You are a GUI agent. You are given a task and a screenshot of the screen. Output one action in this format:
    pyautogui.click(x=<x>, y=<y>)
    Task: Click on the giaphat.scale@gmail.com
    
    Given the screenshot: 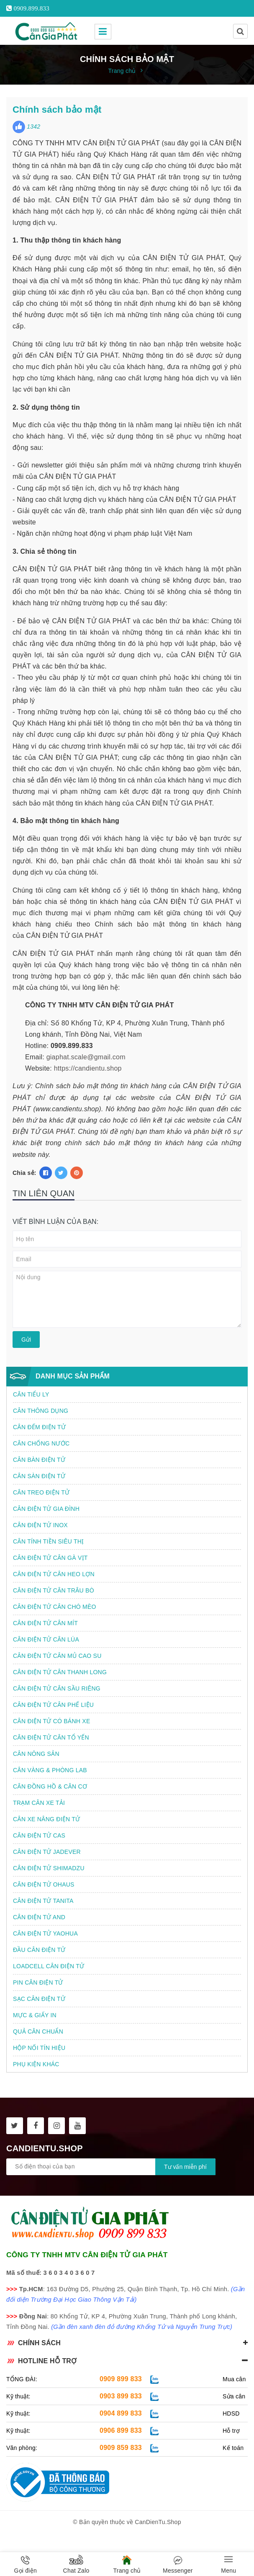 What is the action you would take?
    pyautogui.click(x=86, y=1057)
    